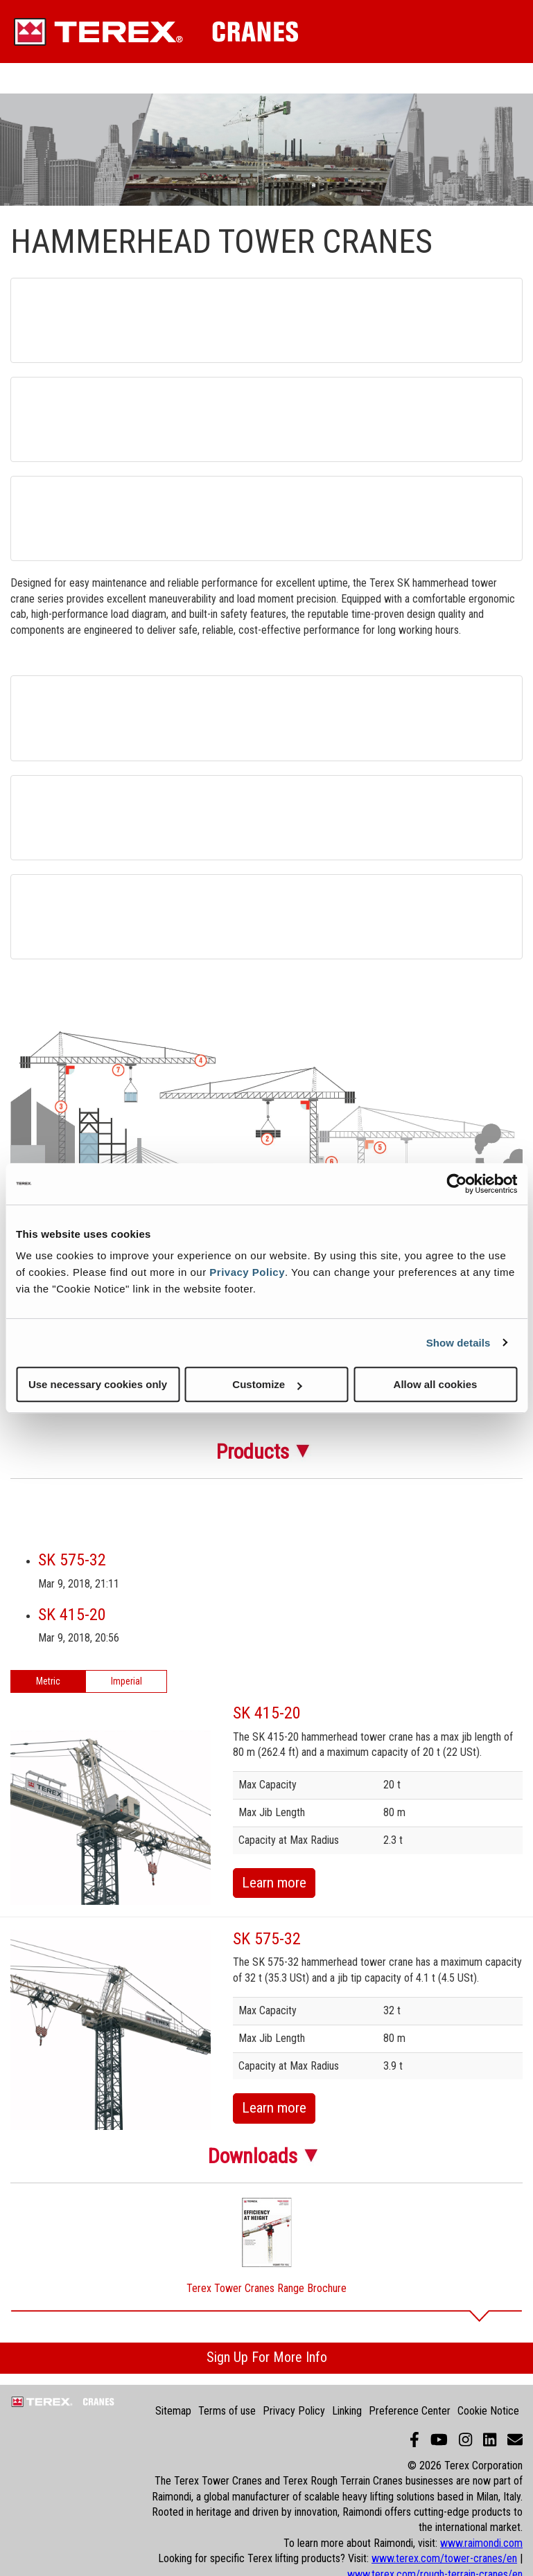  What do you see at coordinates (436, 1384) in the screenshot?
I see `Allow all cookies` at bounding box center [436, 1384].